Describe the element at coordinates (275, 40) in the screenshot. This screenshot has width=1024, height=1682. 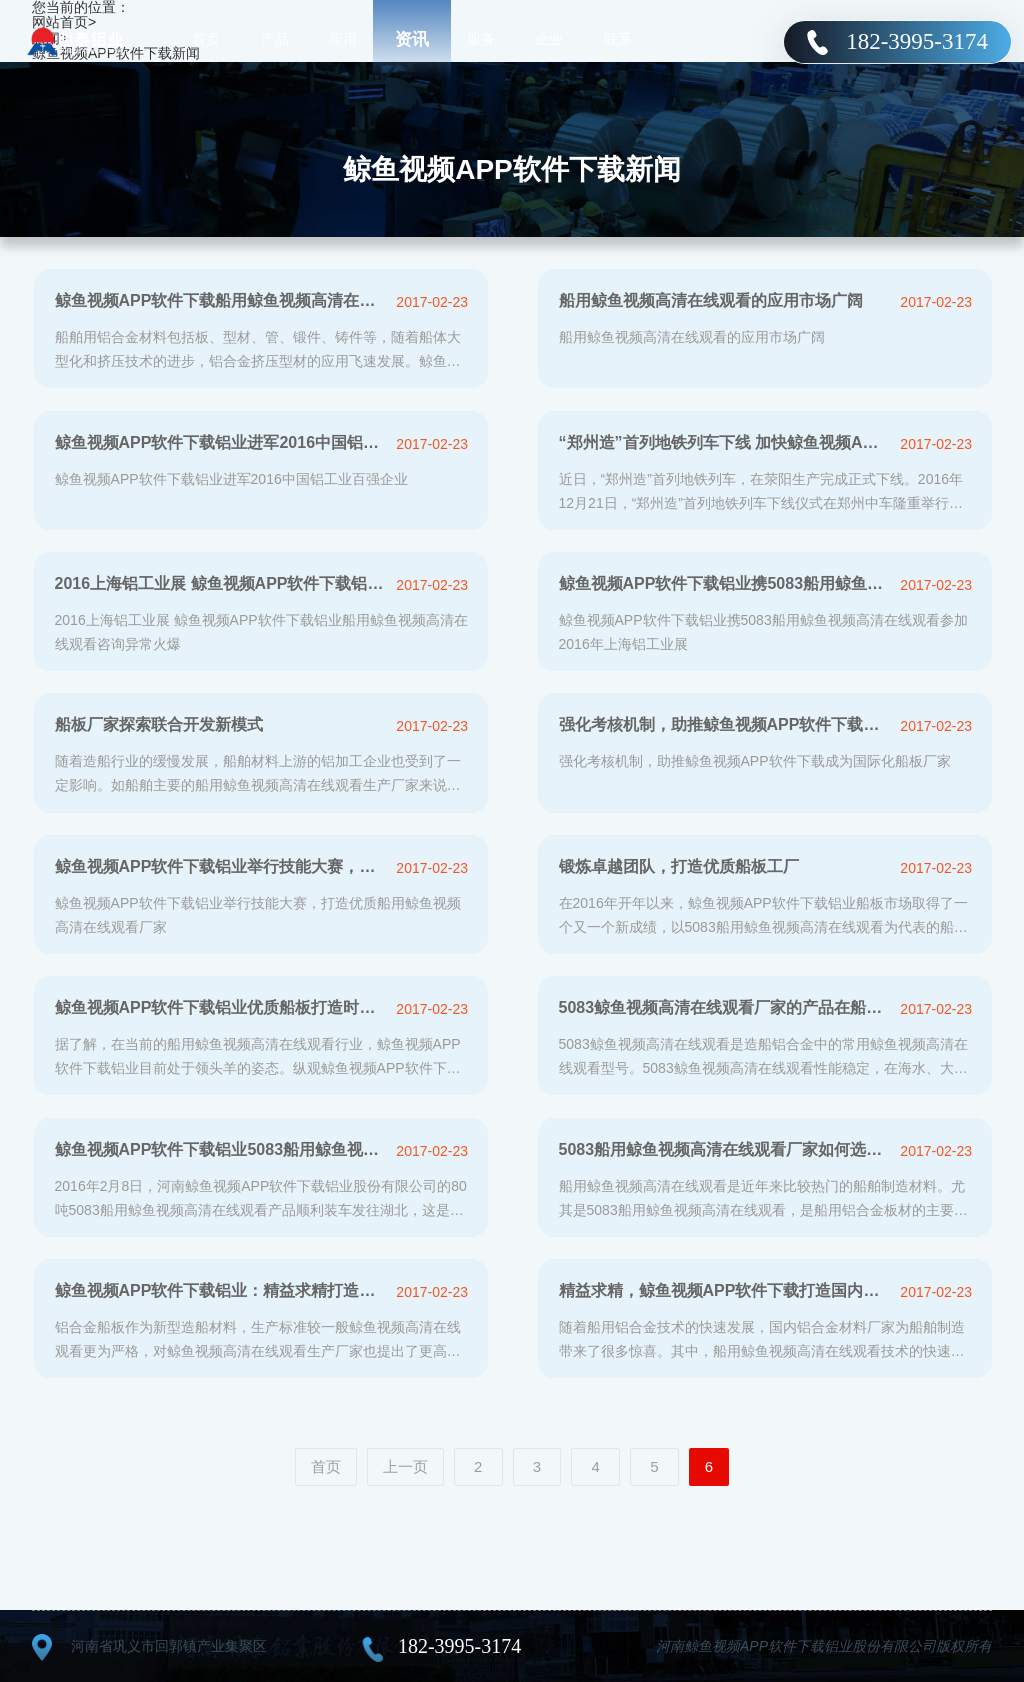
I see `产品` at that location.